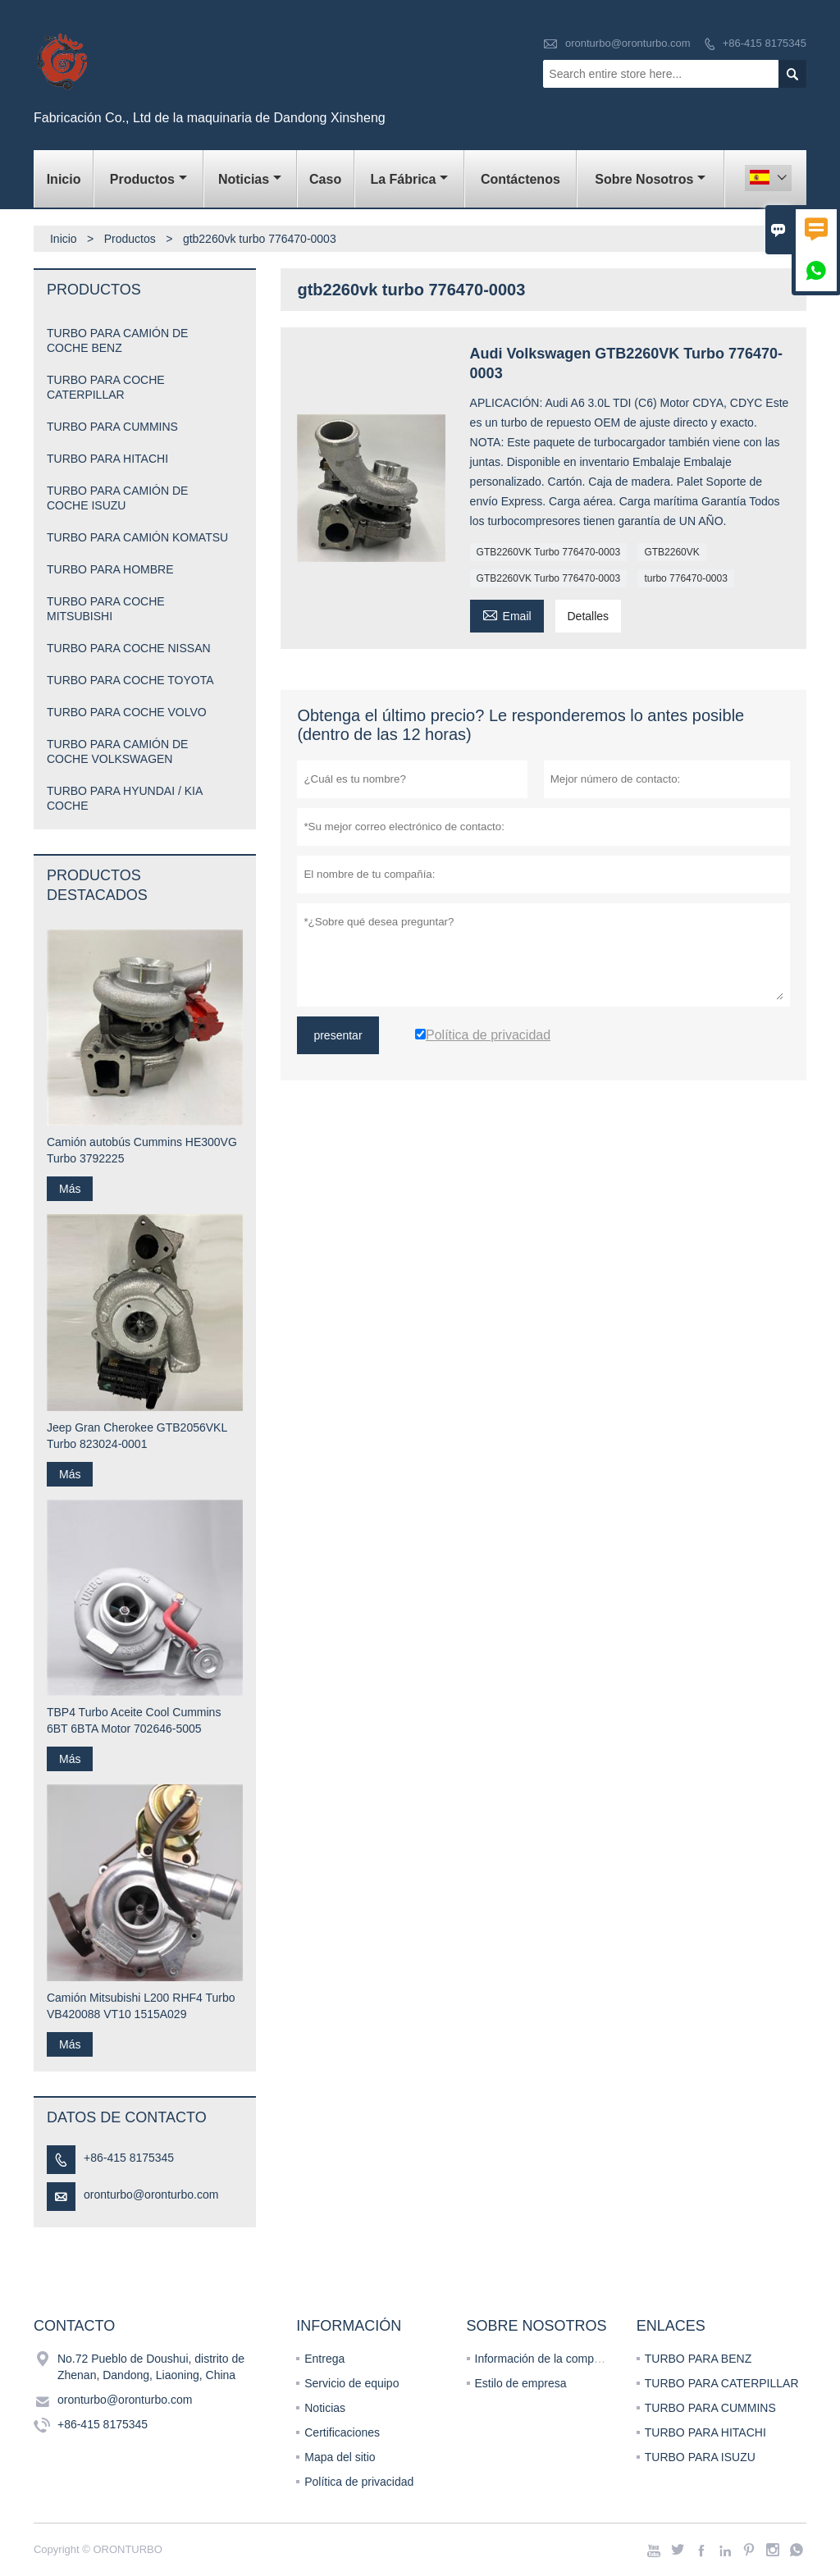 This screenshot has height=2576, width=840. What do you see at coordinates (112, 426) in the screenshot?
I see `TURBO PARA CUMMINS` at bounding box center [112, 426].